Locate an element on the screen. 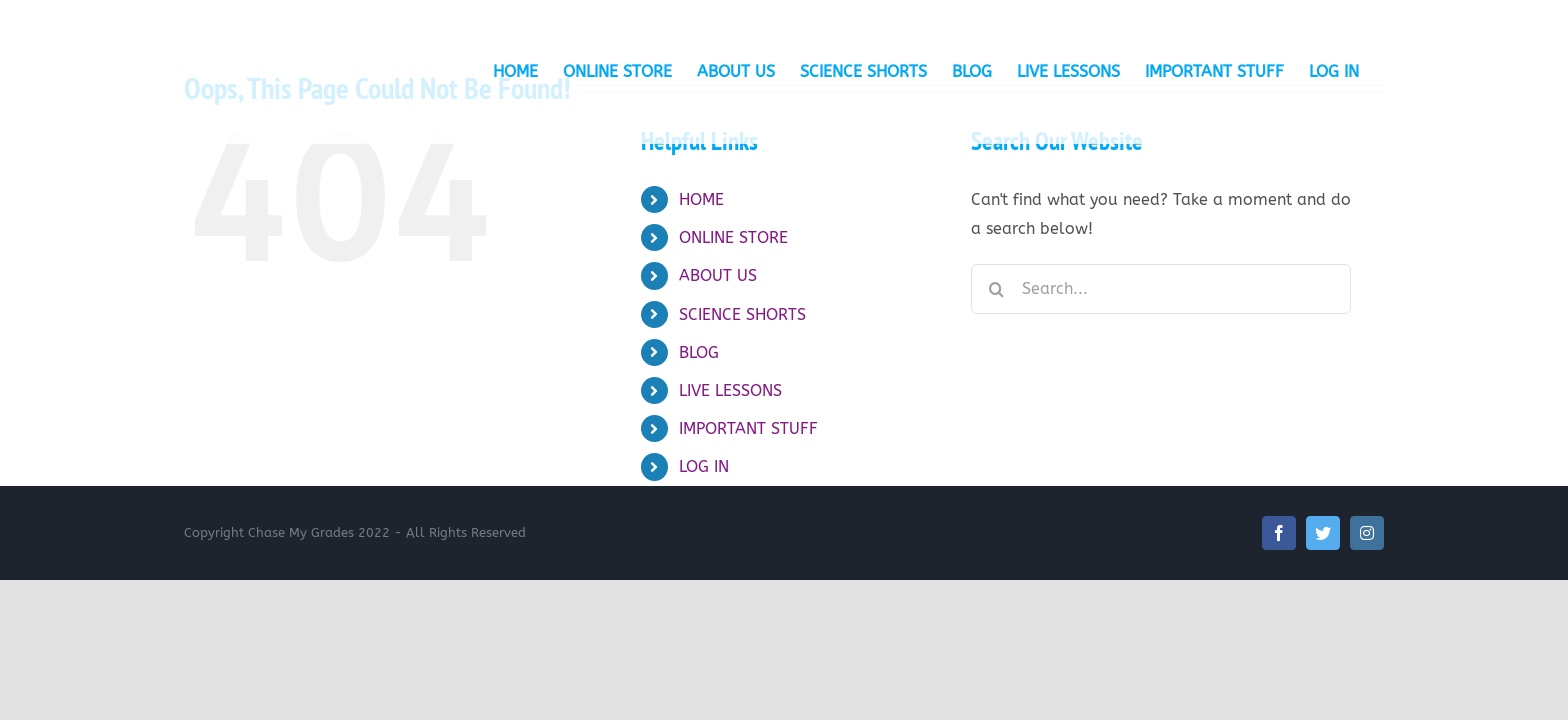 The width and height of the screenshot is (1568, 720). BLOG is located at coordinates (699, 352).